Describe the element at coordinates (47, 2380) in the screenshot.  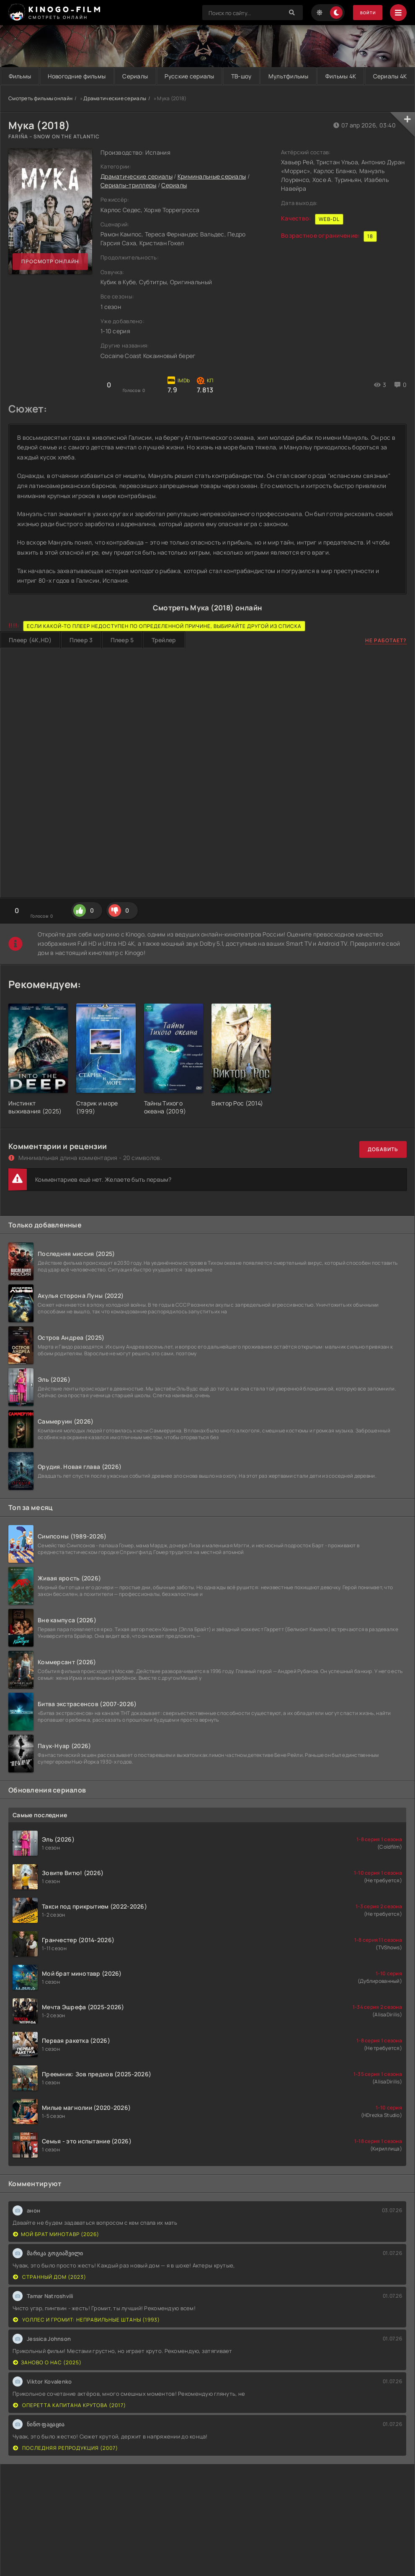
I see `Заново о нас (2025)` at that location.